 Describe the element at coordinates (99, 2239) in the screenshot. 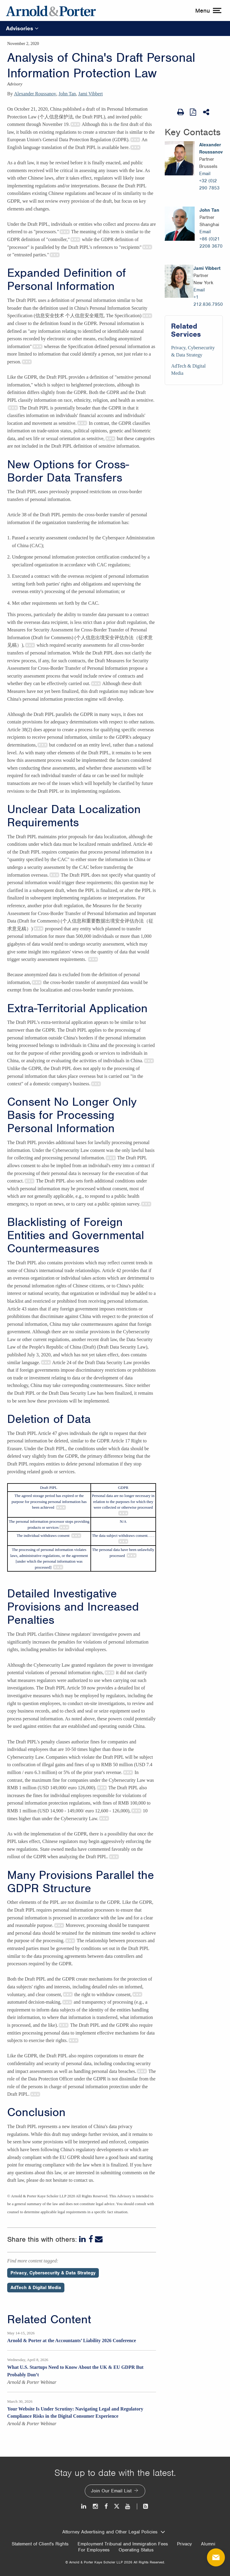

I see `[Email]` at that location.